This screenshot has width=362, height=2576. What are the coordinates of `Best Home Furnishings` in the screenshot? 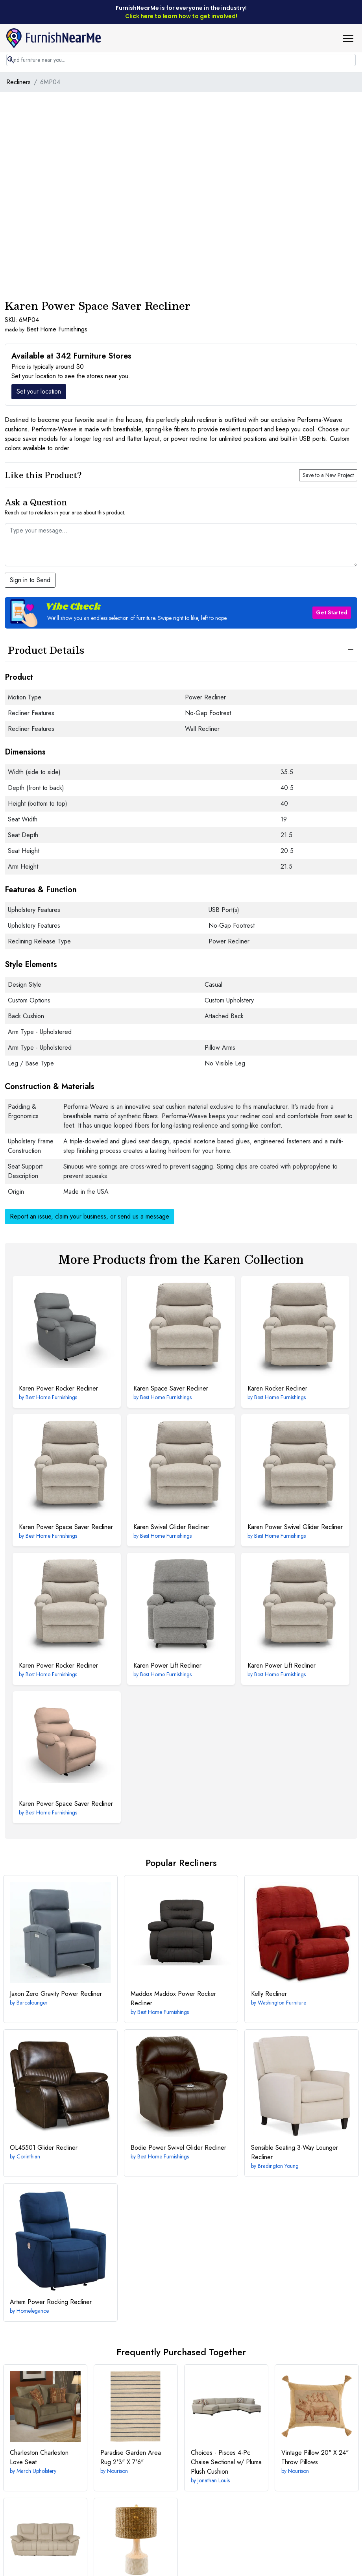 It's located at (56, 329).